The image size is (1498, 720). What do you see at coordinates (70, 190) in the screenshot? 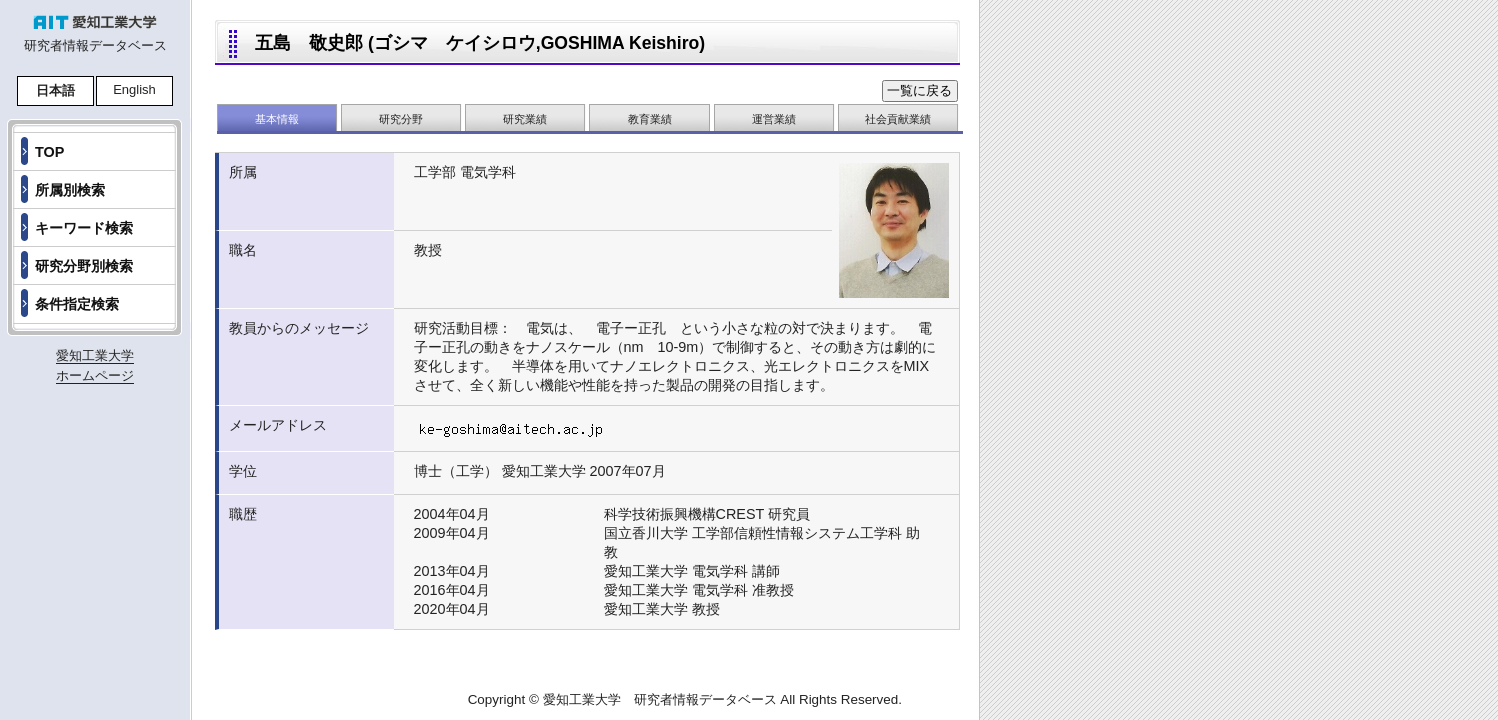
I see `所属別検索` at bounding box center [70, 190].